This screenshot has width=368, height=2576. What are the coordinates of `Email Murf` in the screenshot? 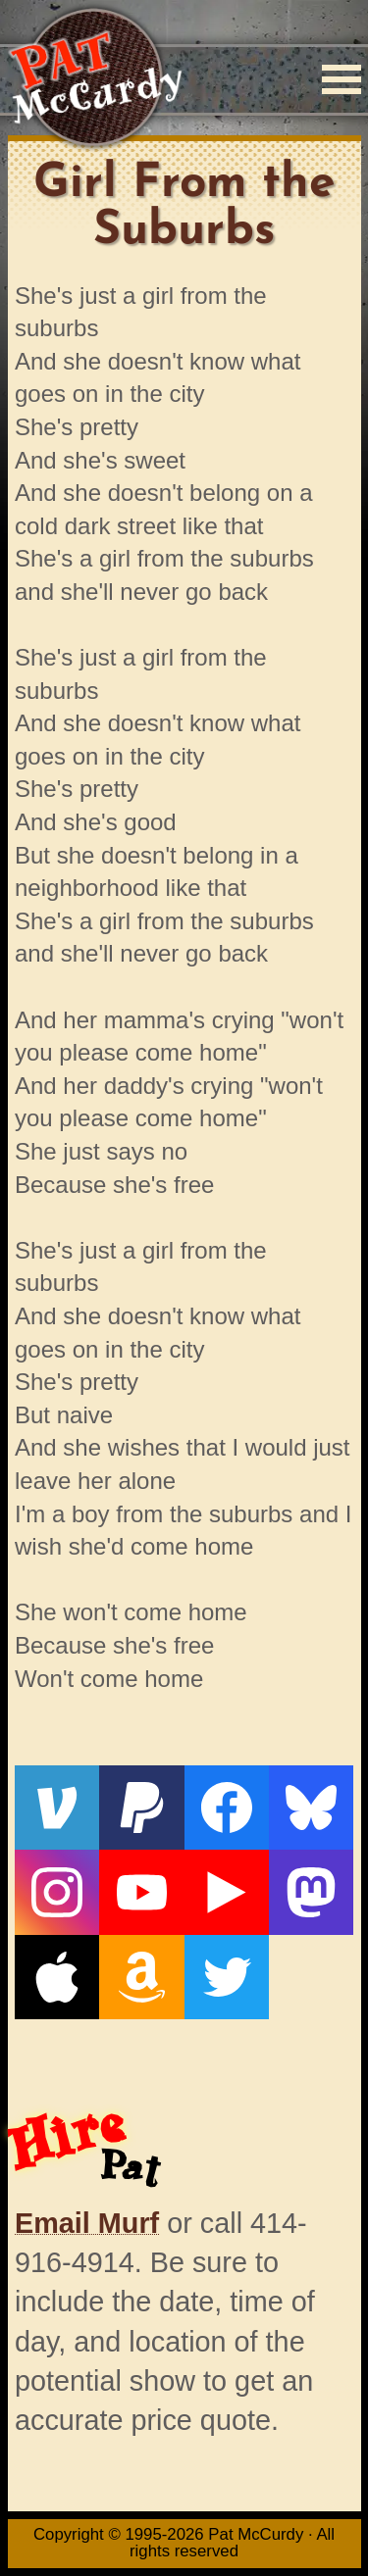 It's located at (87, 2223).